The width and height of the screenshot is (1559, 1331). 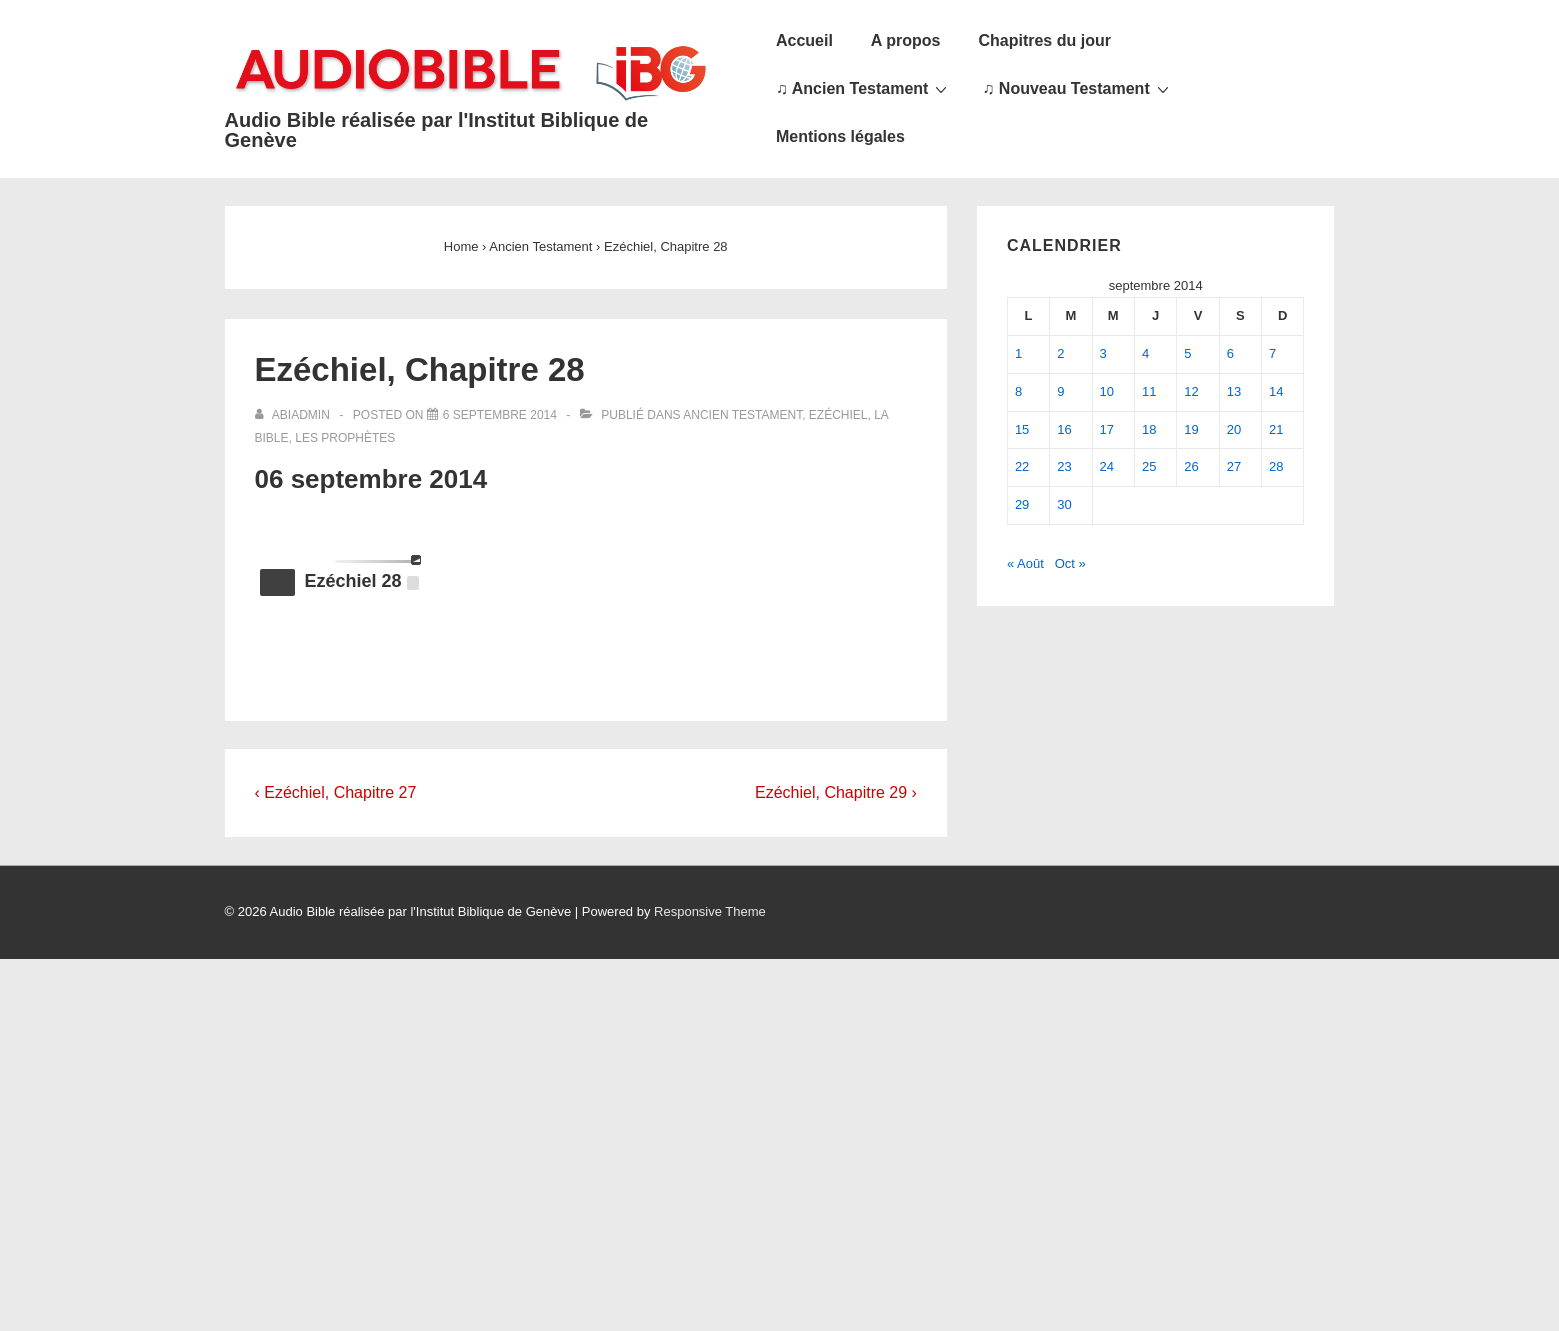 I want to click on A propos, so click(x=906, y=40).